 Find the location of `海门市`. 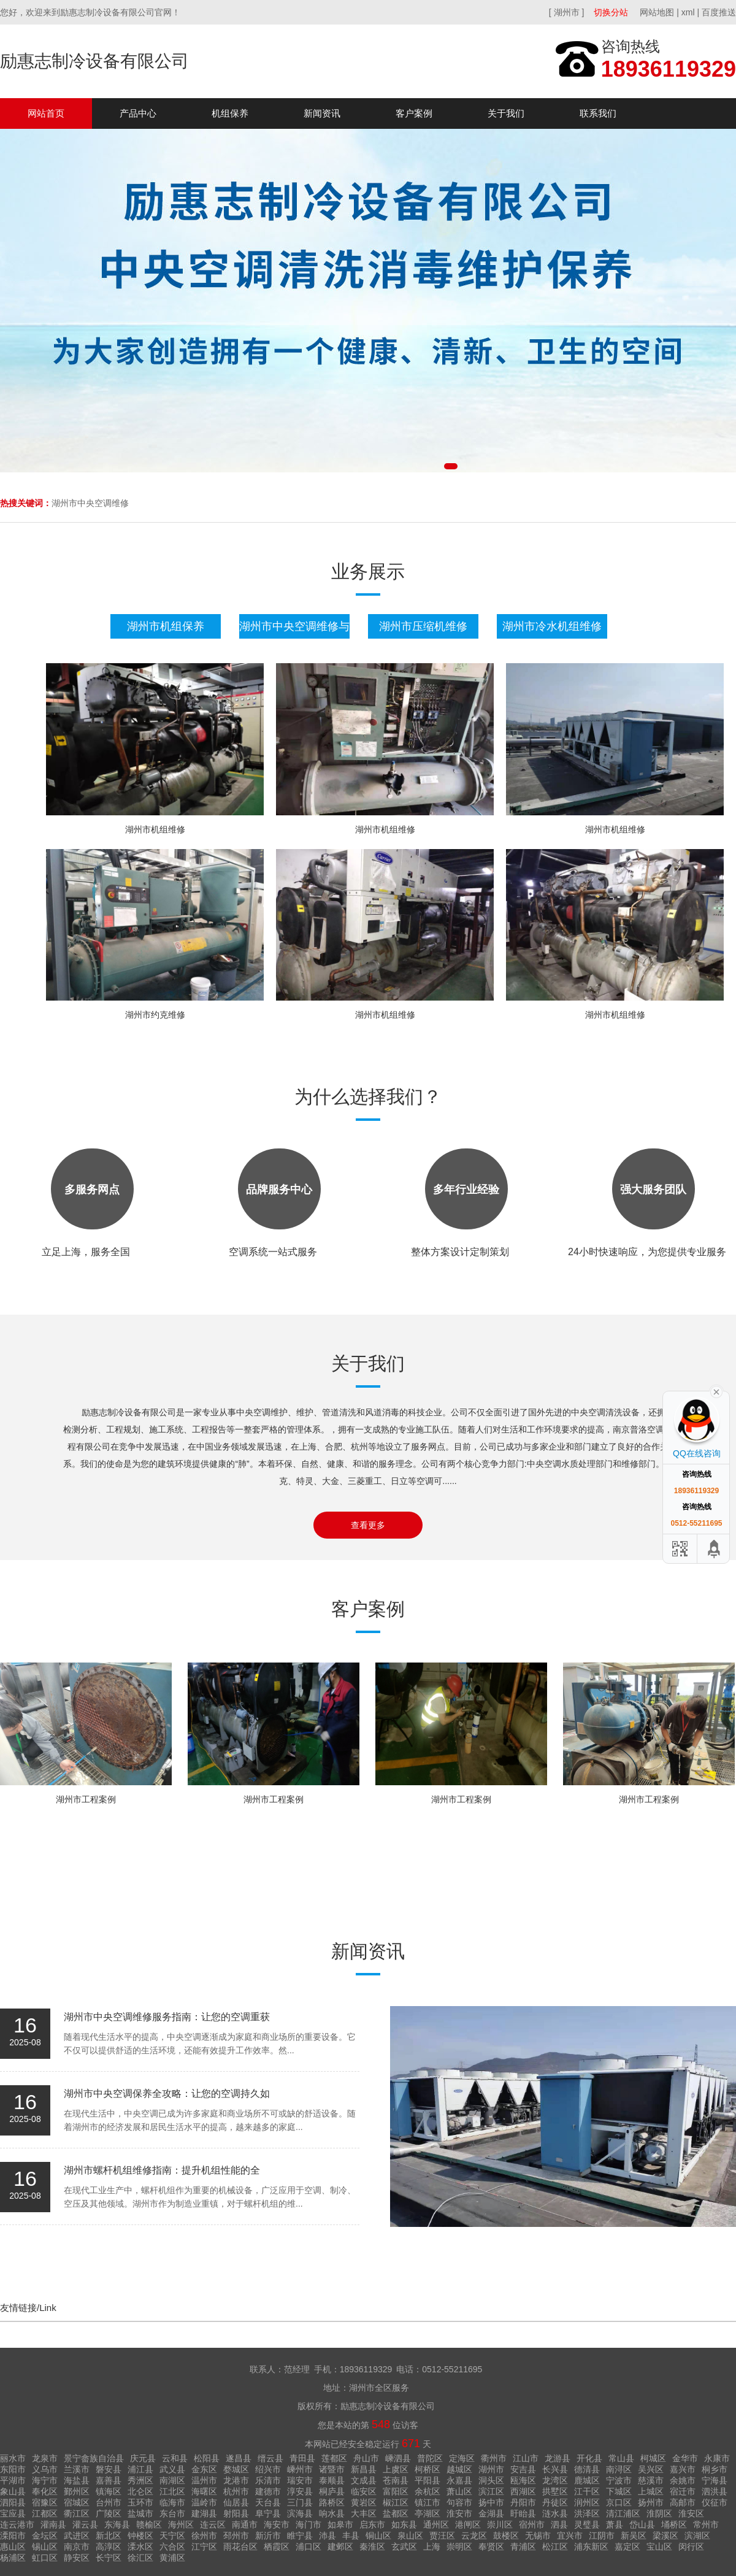

海门市 is located at coordinates (308, 2524).